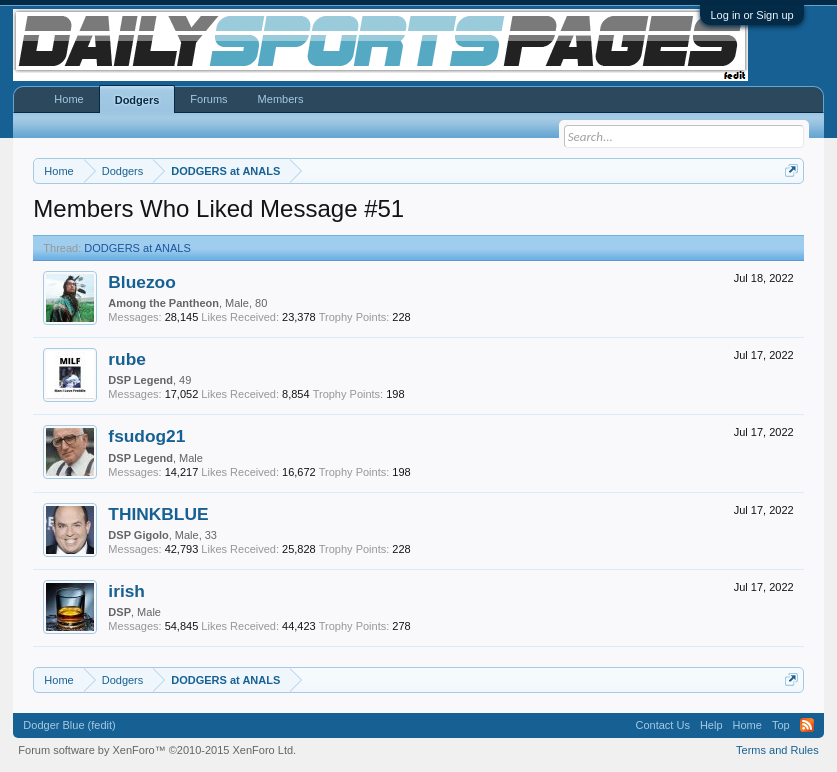  I want to click on DODGERS at ANALS, so click(137, 248).